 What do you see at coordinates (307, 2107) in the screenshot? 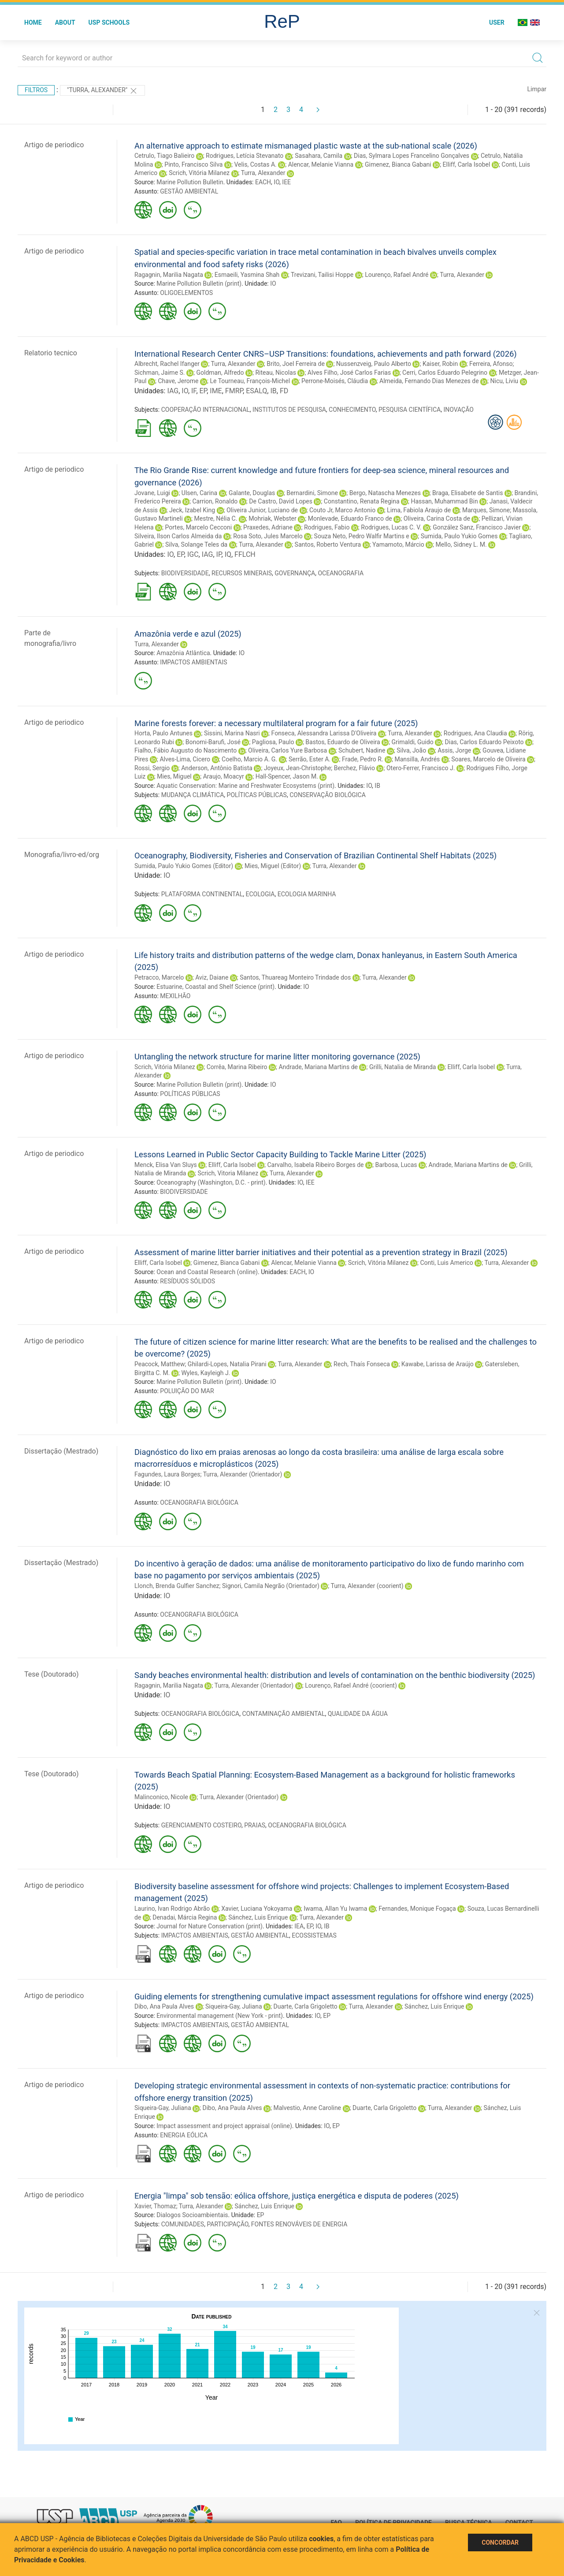
I see `Malvestio, Anne Caroline` at bounding box center [307, 2107].